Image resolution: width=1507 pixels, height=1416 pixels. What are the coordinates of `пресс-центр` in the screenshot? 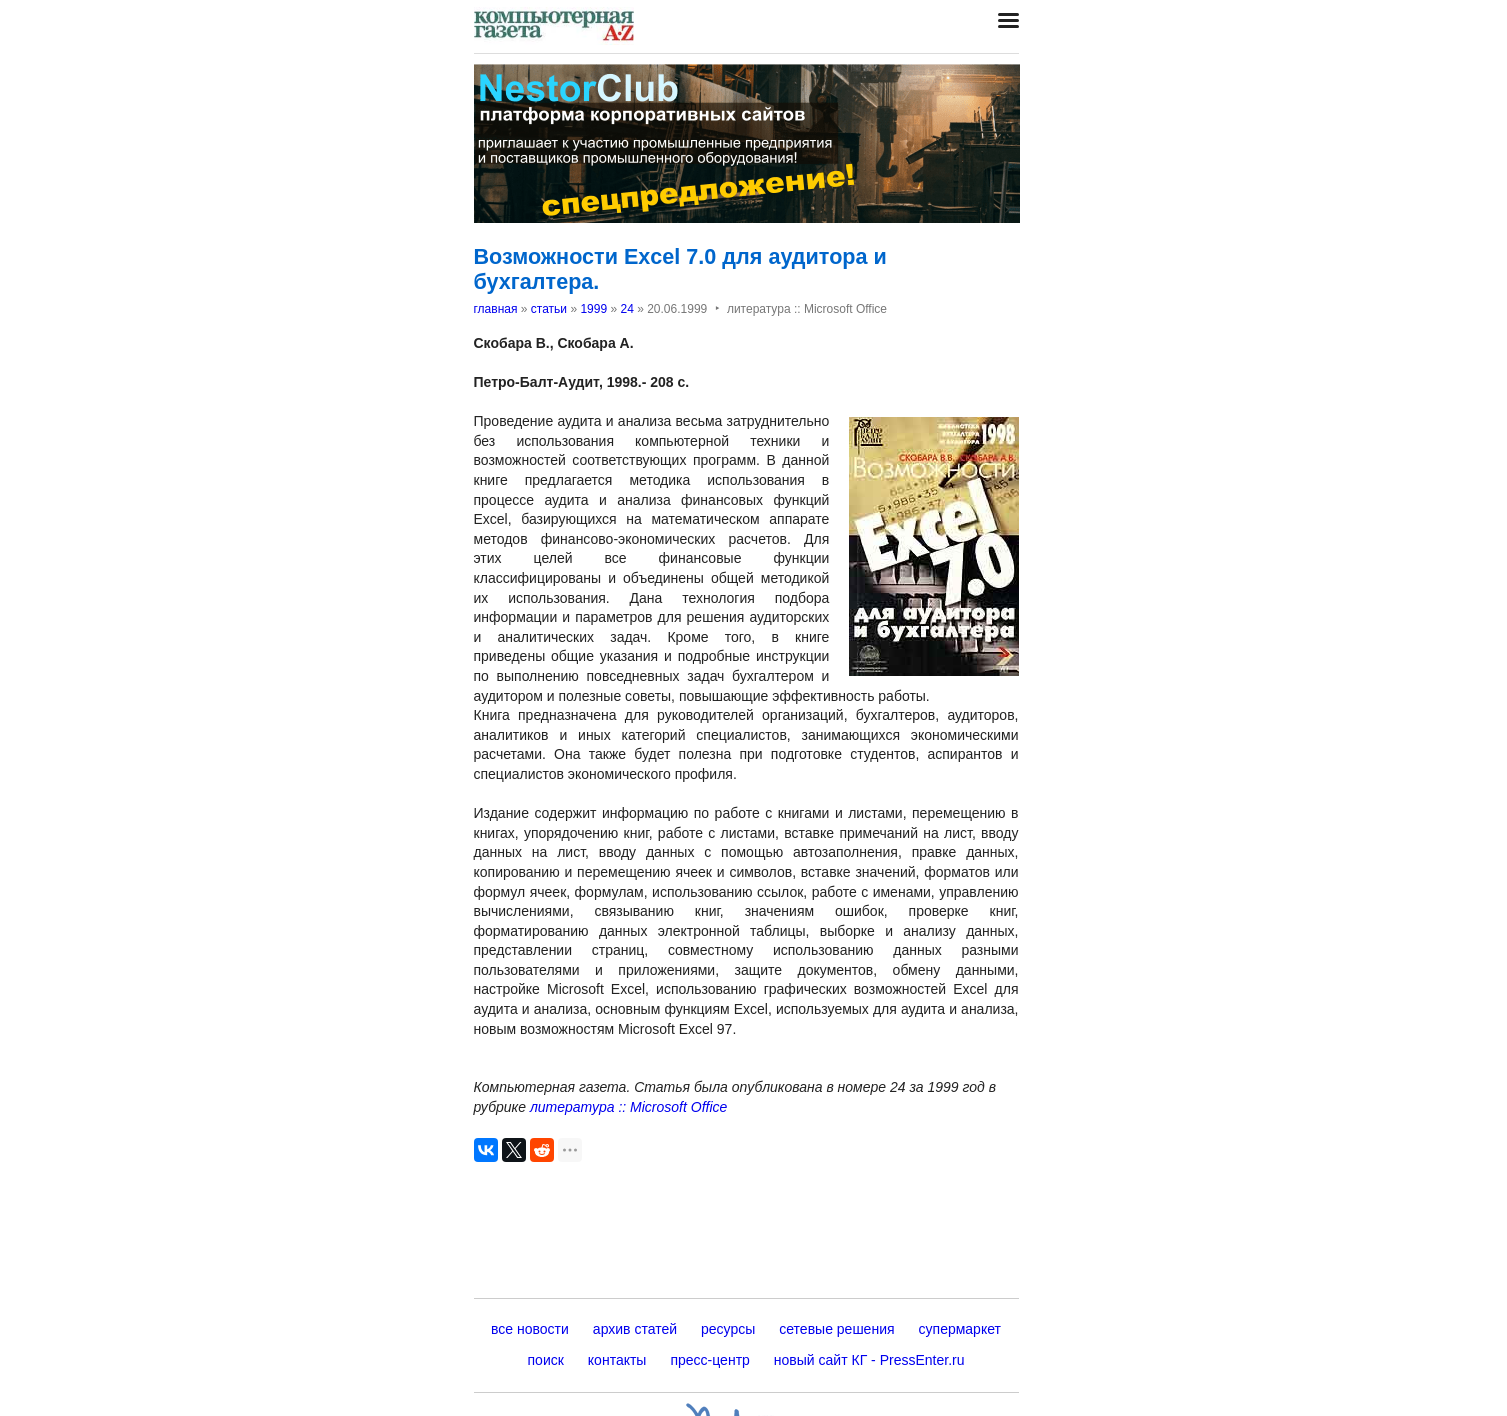 It's located at (709, 1360).